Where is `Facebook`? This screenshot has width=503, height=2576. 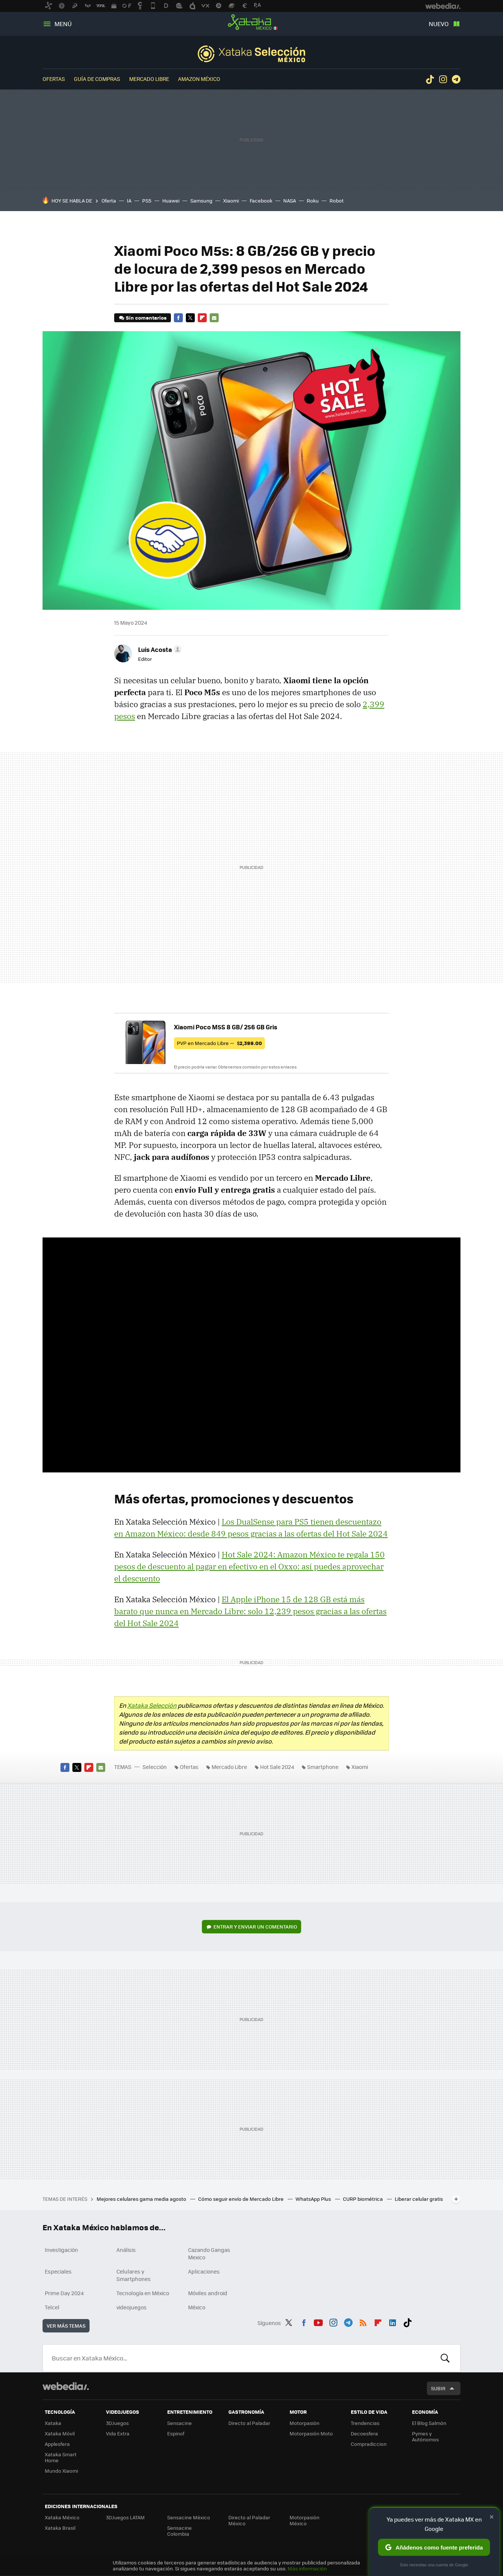 Facebook is located at coordinates (261, 200).